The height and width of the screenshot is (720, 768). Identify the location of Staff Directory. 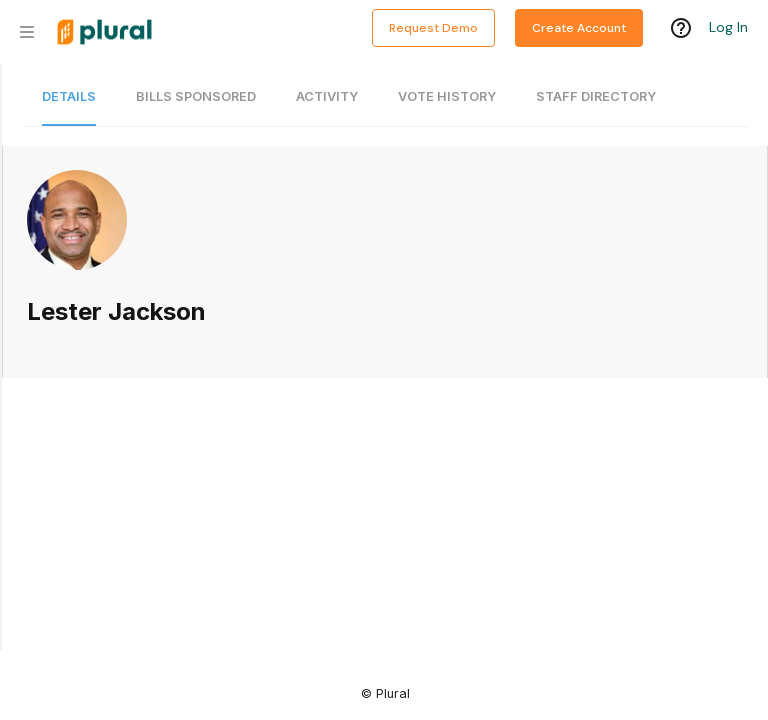
(596, 96).